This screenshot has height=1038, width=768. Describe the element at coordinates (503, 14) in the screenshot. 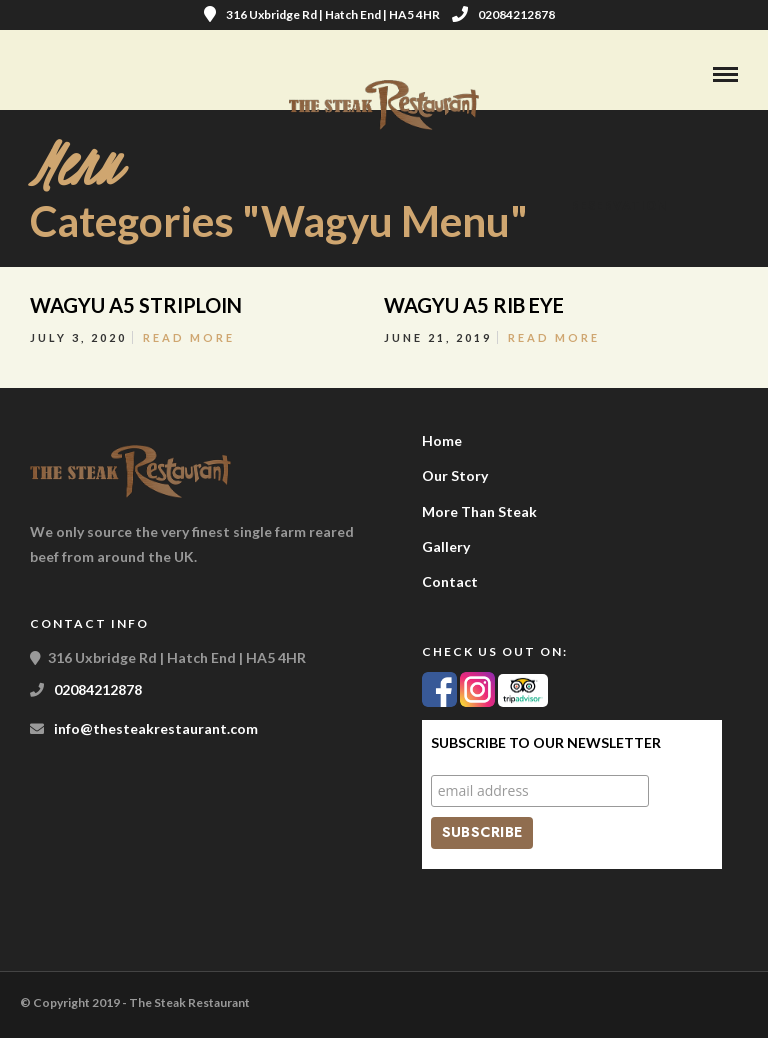

I see `02084212878` at that location.